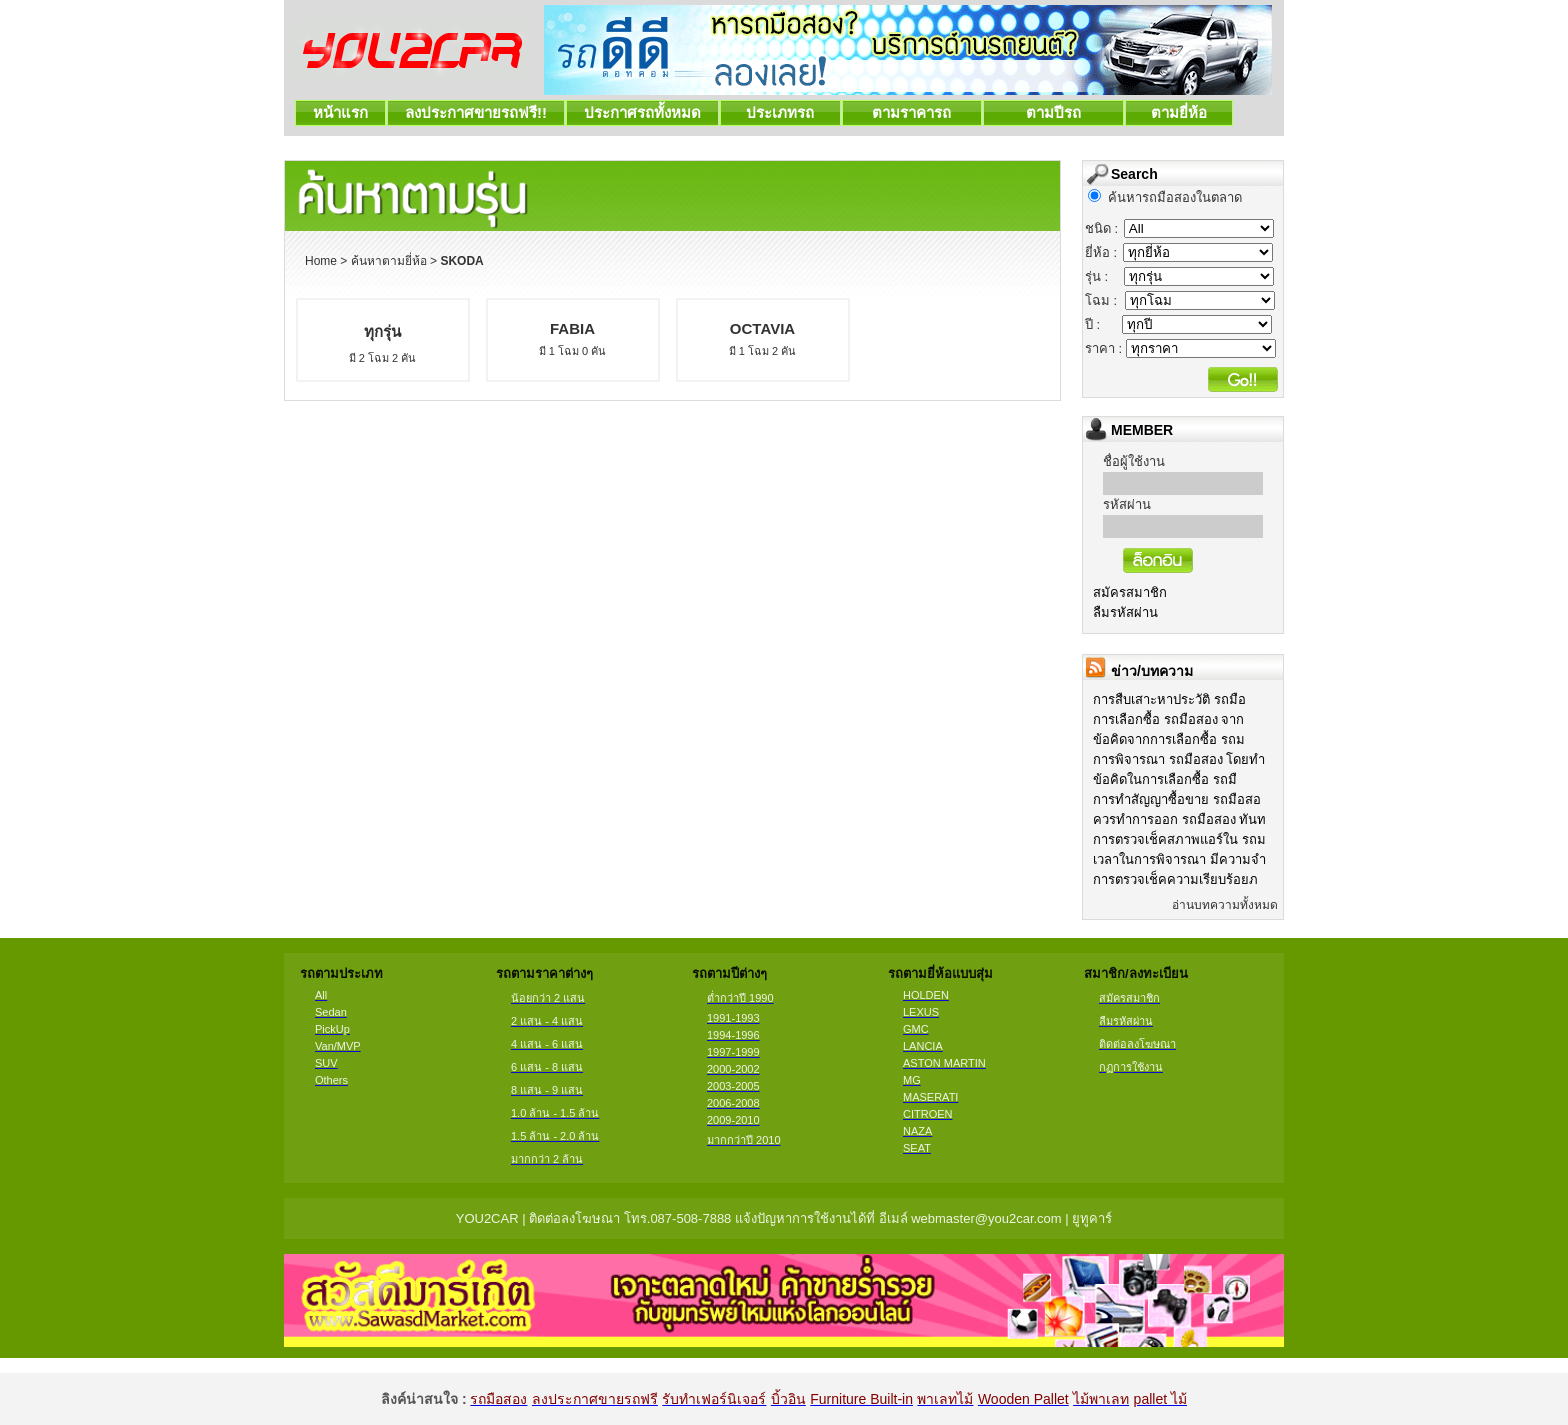  Describe the element at coordinates (1179, 819) in the screenshot. I see `ควรทำการออก รถมือสอง ทันท` at that location.